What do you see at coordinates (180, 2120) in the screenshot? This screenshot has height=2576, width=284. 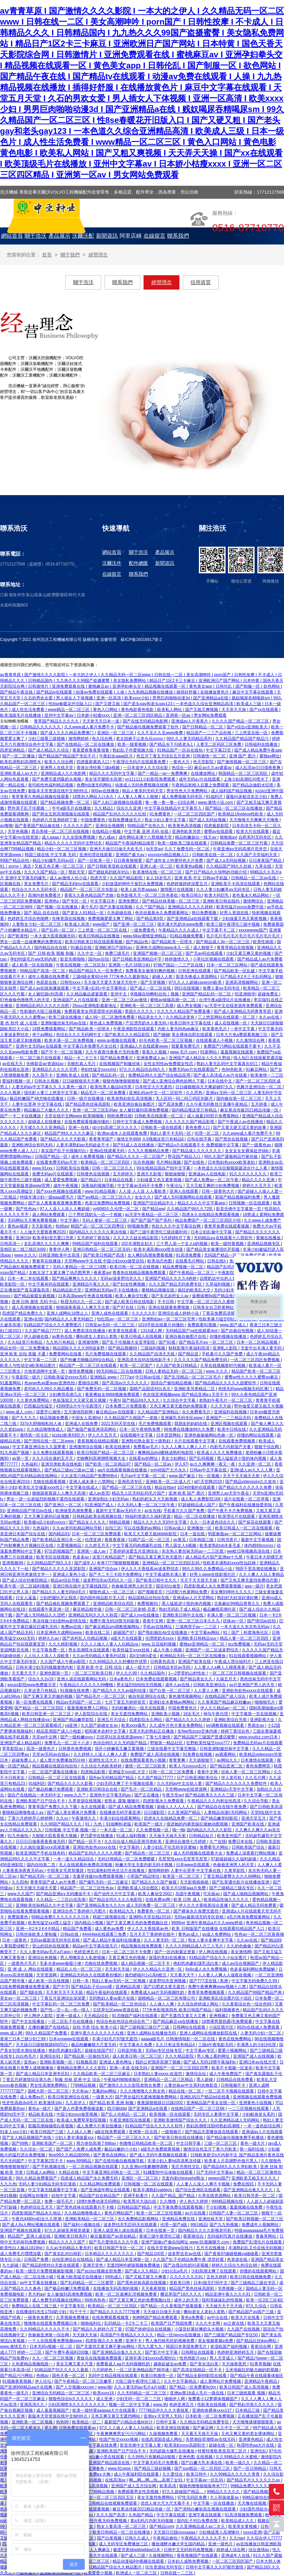 I see `亚洲欧美激情国产综合久久久` at bounding box center [180, 2120].